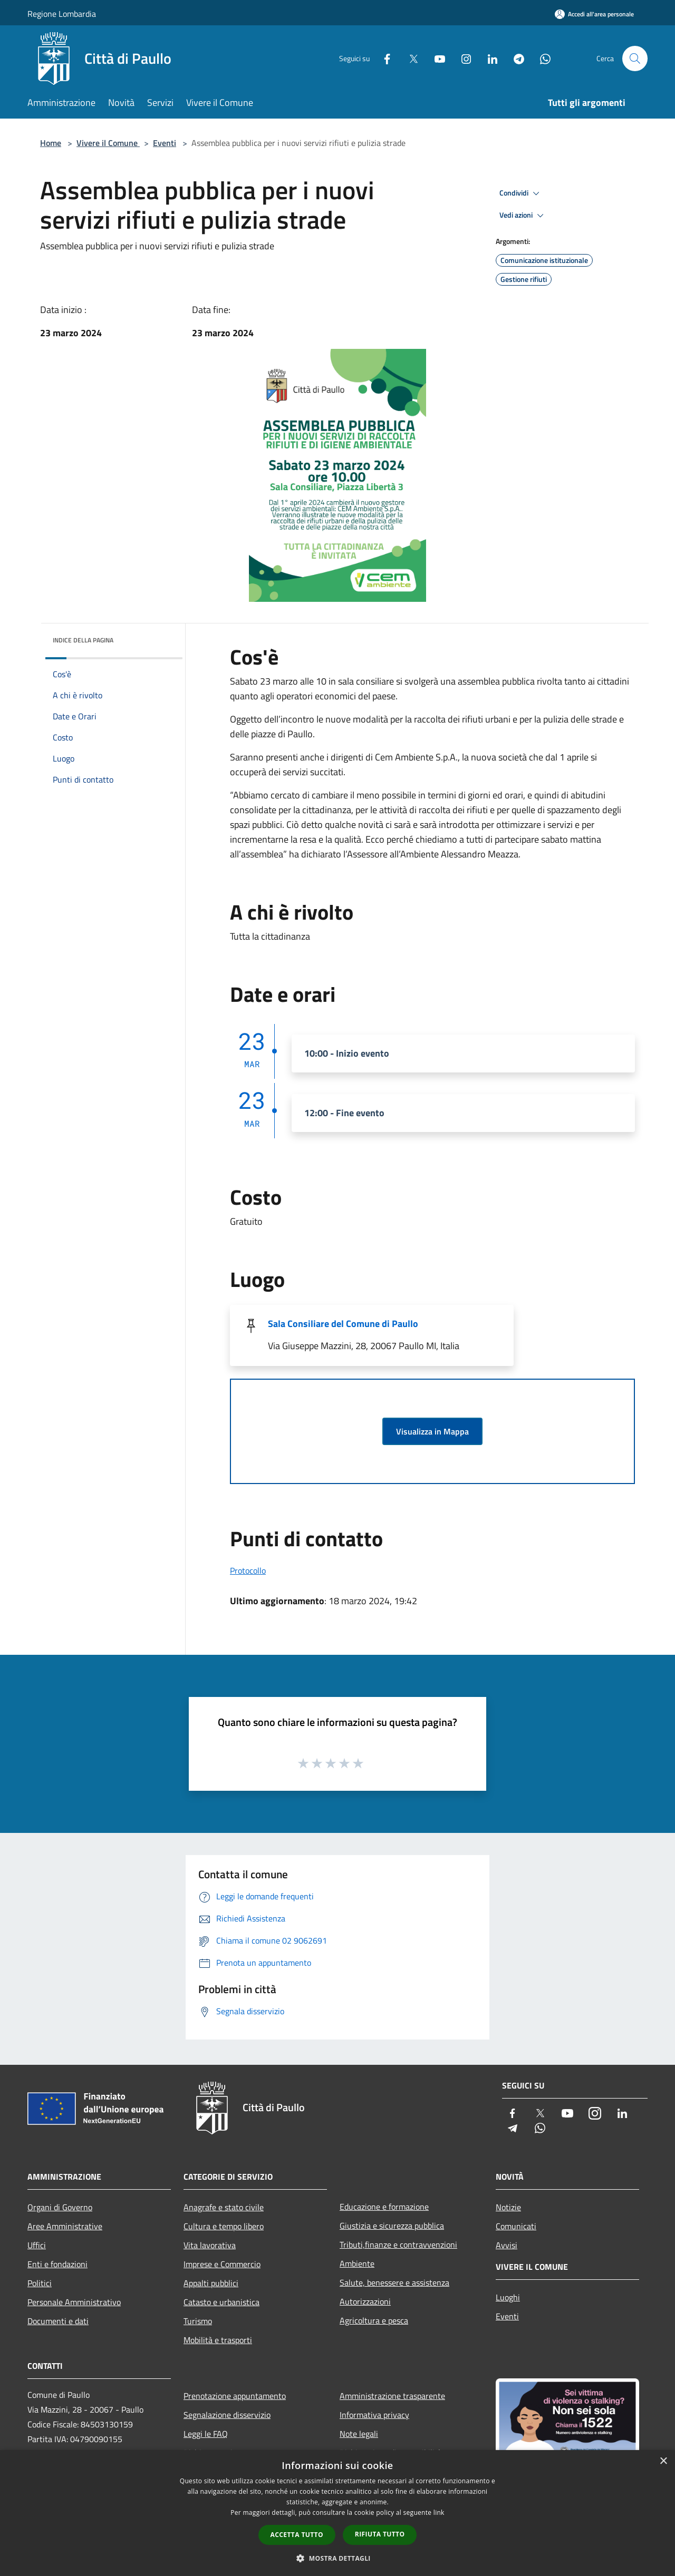 The height and width of the screenshot is (2576, 675). I want to click on Amministrazione trasparente, so click(392, 2395).